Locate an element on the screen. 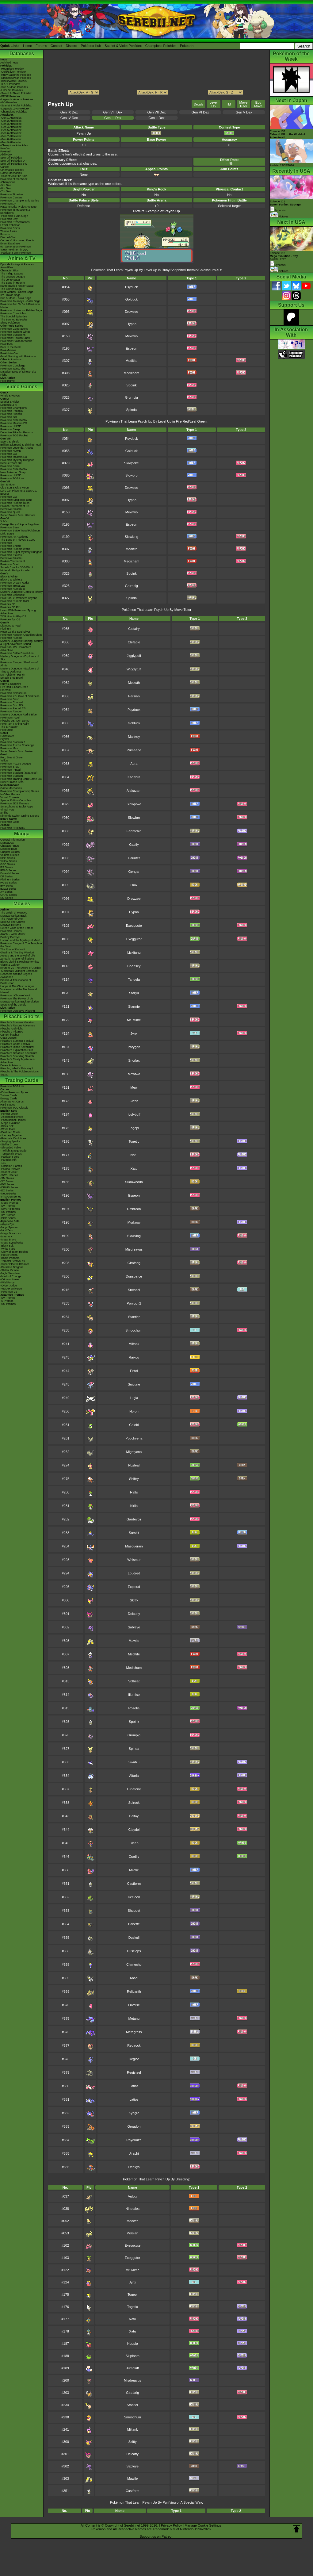 The height and width of the screenshot is (2576, 313). Pokémon Café ReMix is located at coordinates (13, 420).